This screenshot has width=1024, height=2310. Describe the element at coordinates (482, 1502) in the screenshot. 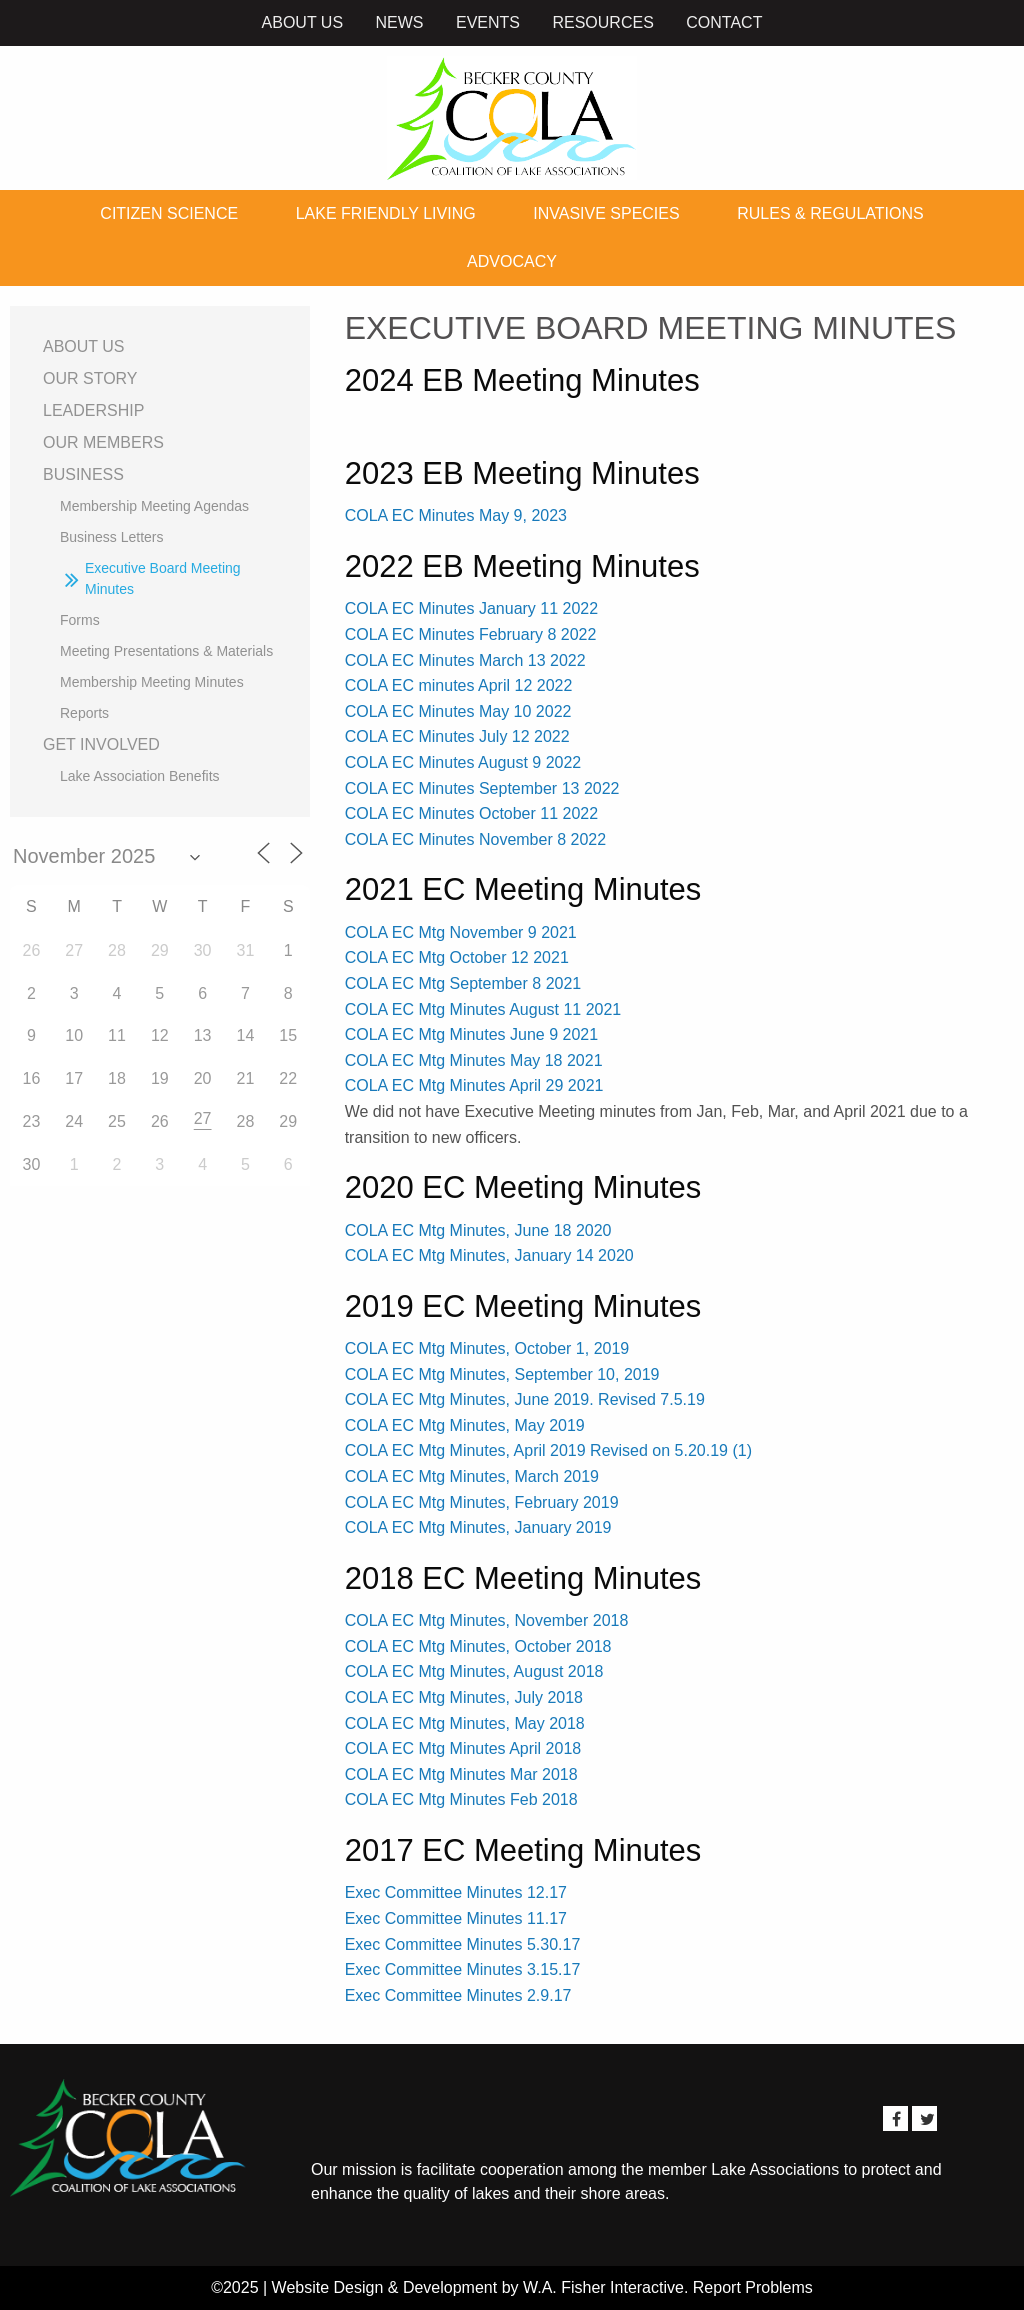

I see `COLA EC Mtg Minutes, February 2019` at that location.